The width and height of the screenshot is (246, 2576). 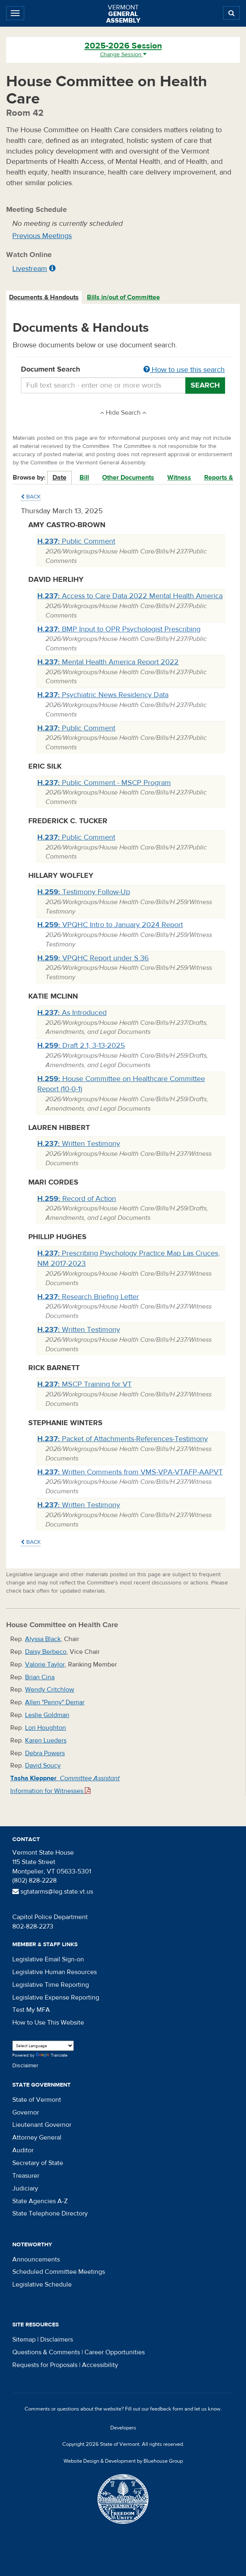 I want to click on Search, so click(x=205, y=385).